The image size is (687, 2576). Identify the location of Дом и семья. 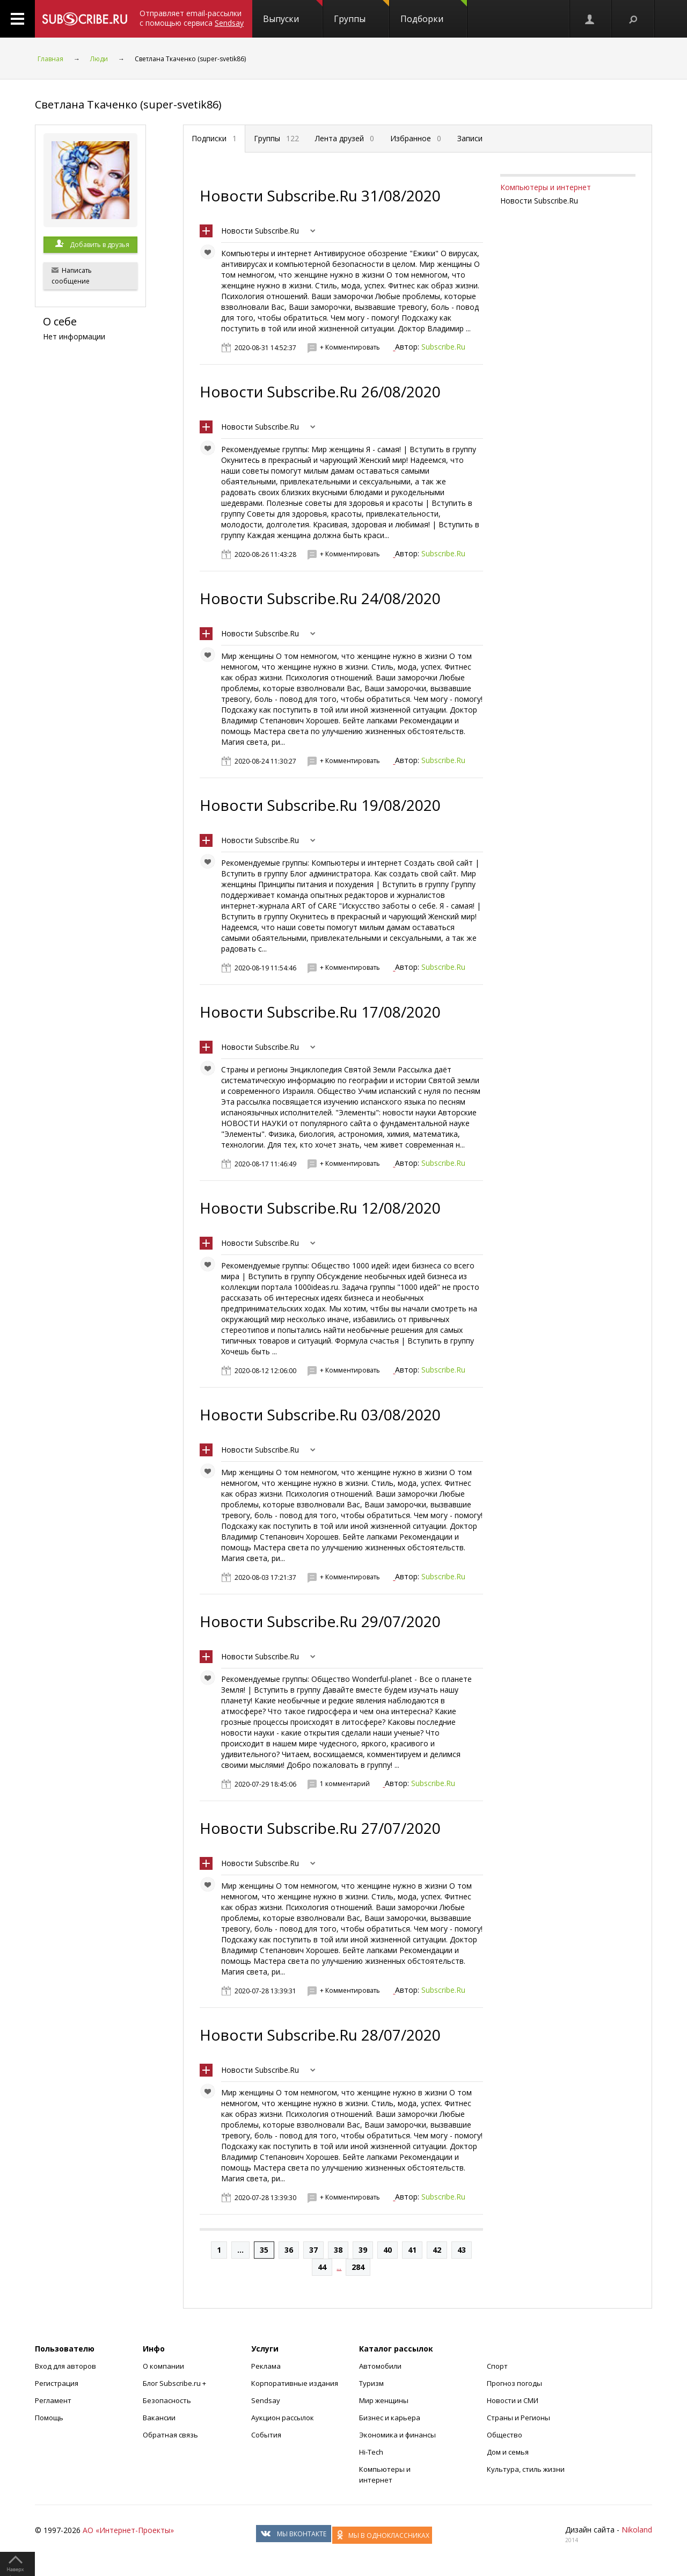
(508, 2452).